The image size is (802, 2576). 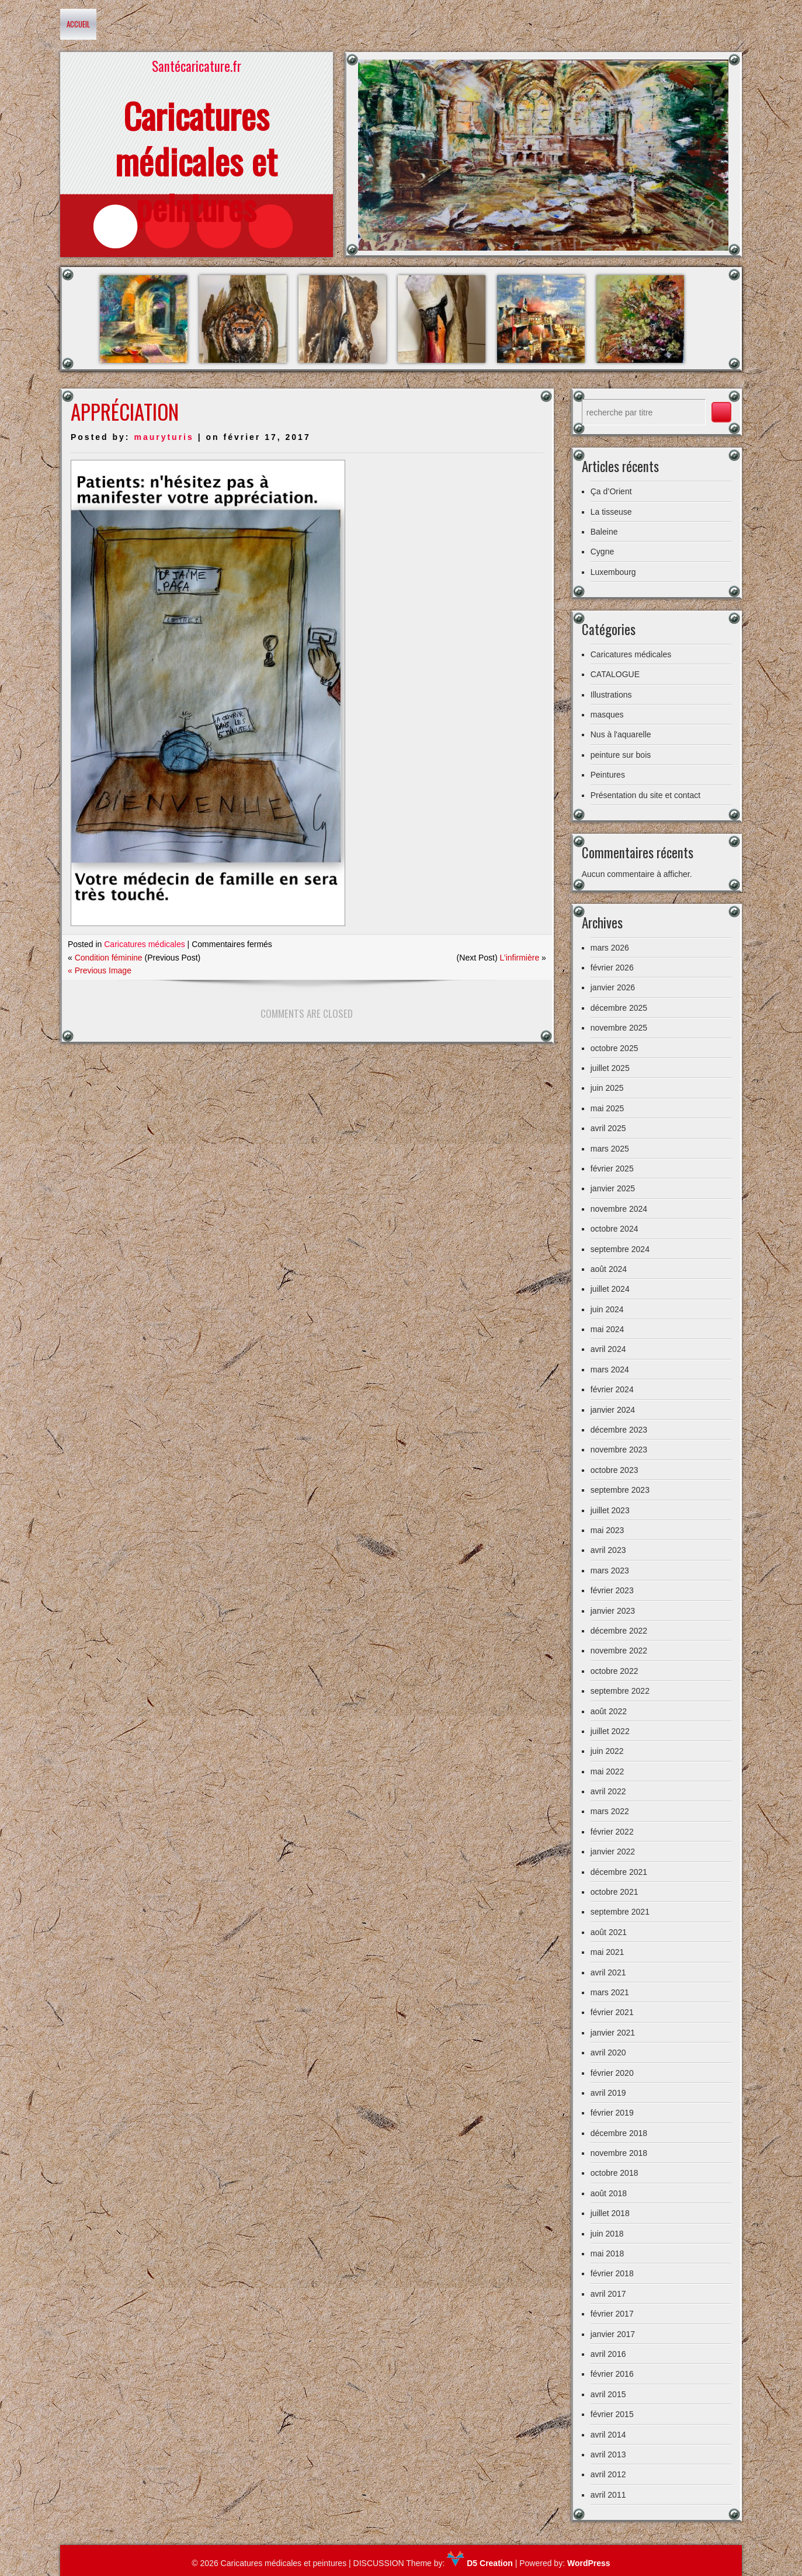 I want to click on avril 2025, so click(x=608, y=1128).